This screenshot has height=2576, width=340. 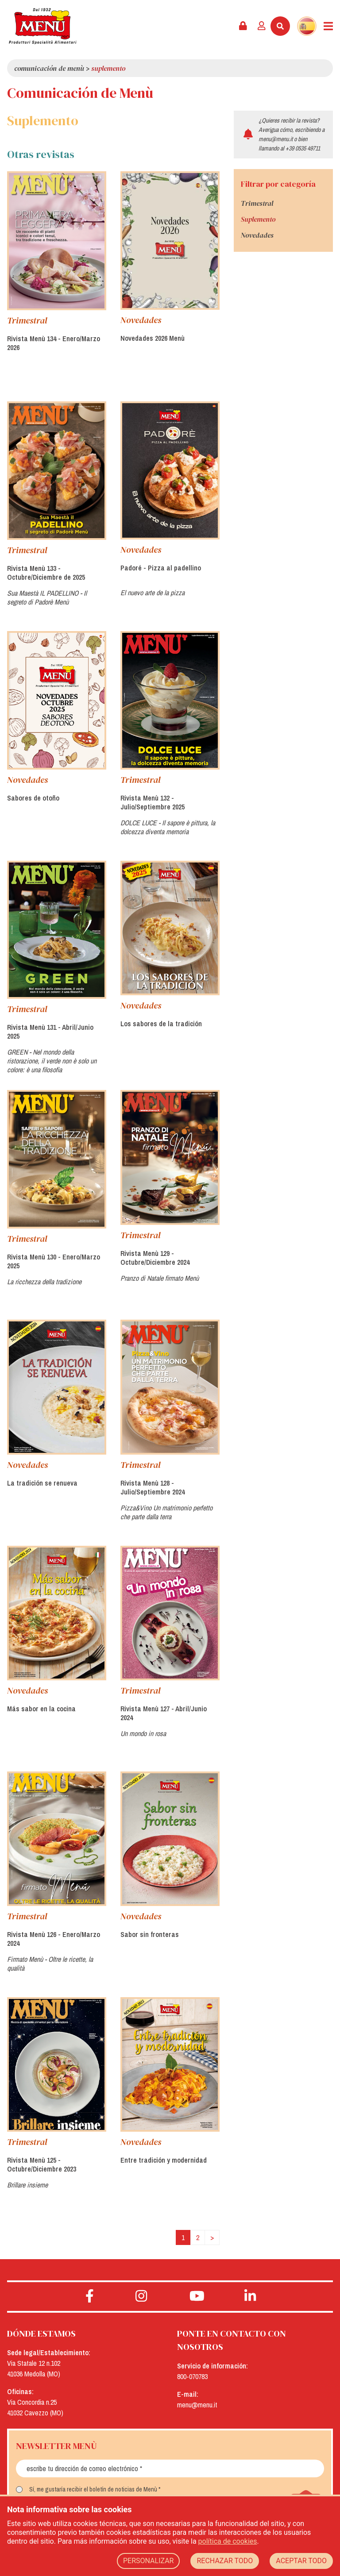 I want to click on PERSONALIZAR, so click(x=148, y=2561).